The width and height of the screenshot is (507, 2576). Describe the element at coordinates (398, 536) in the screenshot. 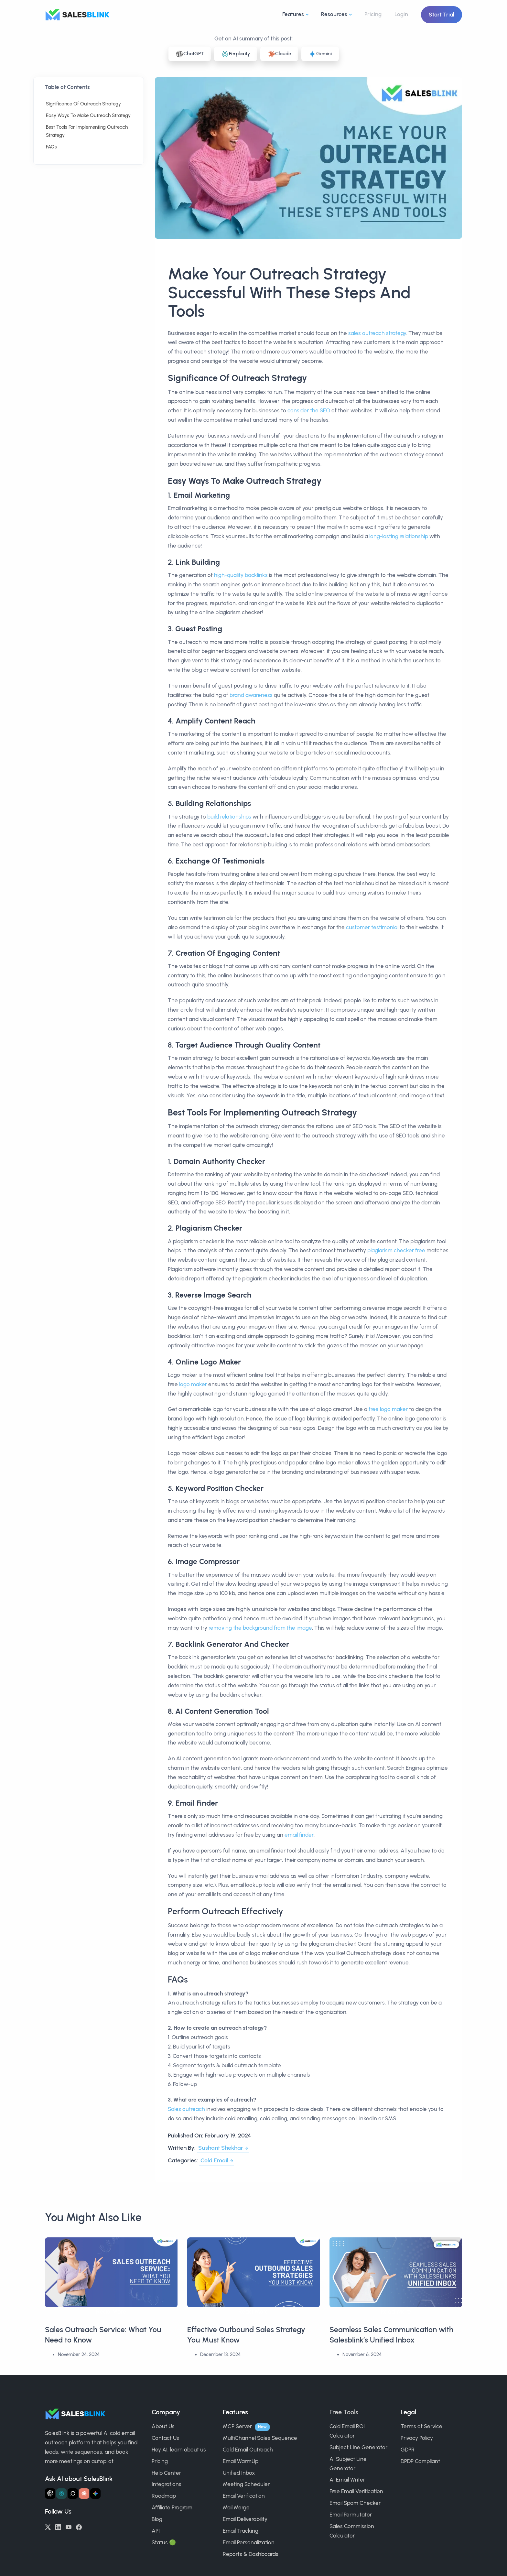

I see `long-lasting relationship` at that location.